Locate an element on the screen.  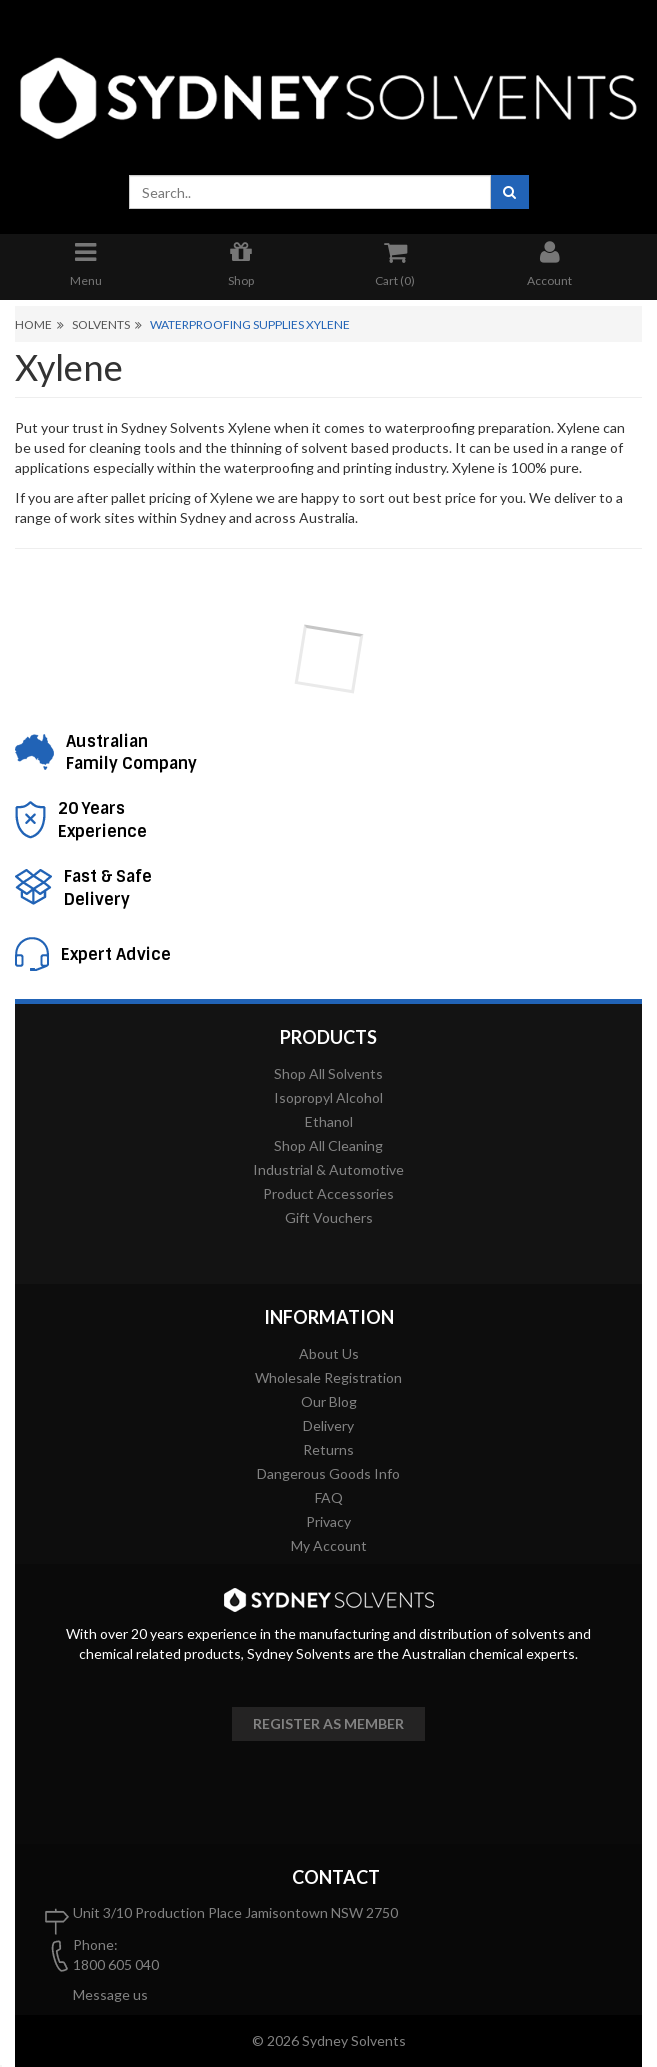
Message us is located at coordinates (110, 1994).